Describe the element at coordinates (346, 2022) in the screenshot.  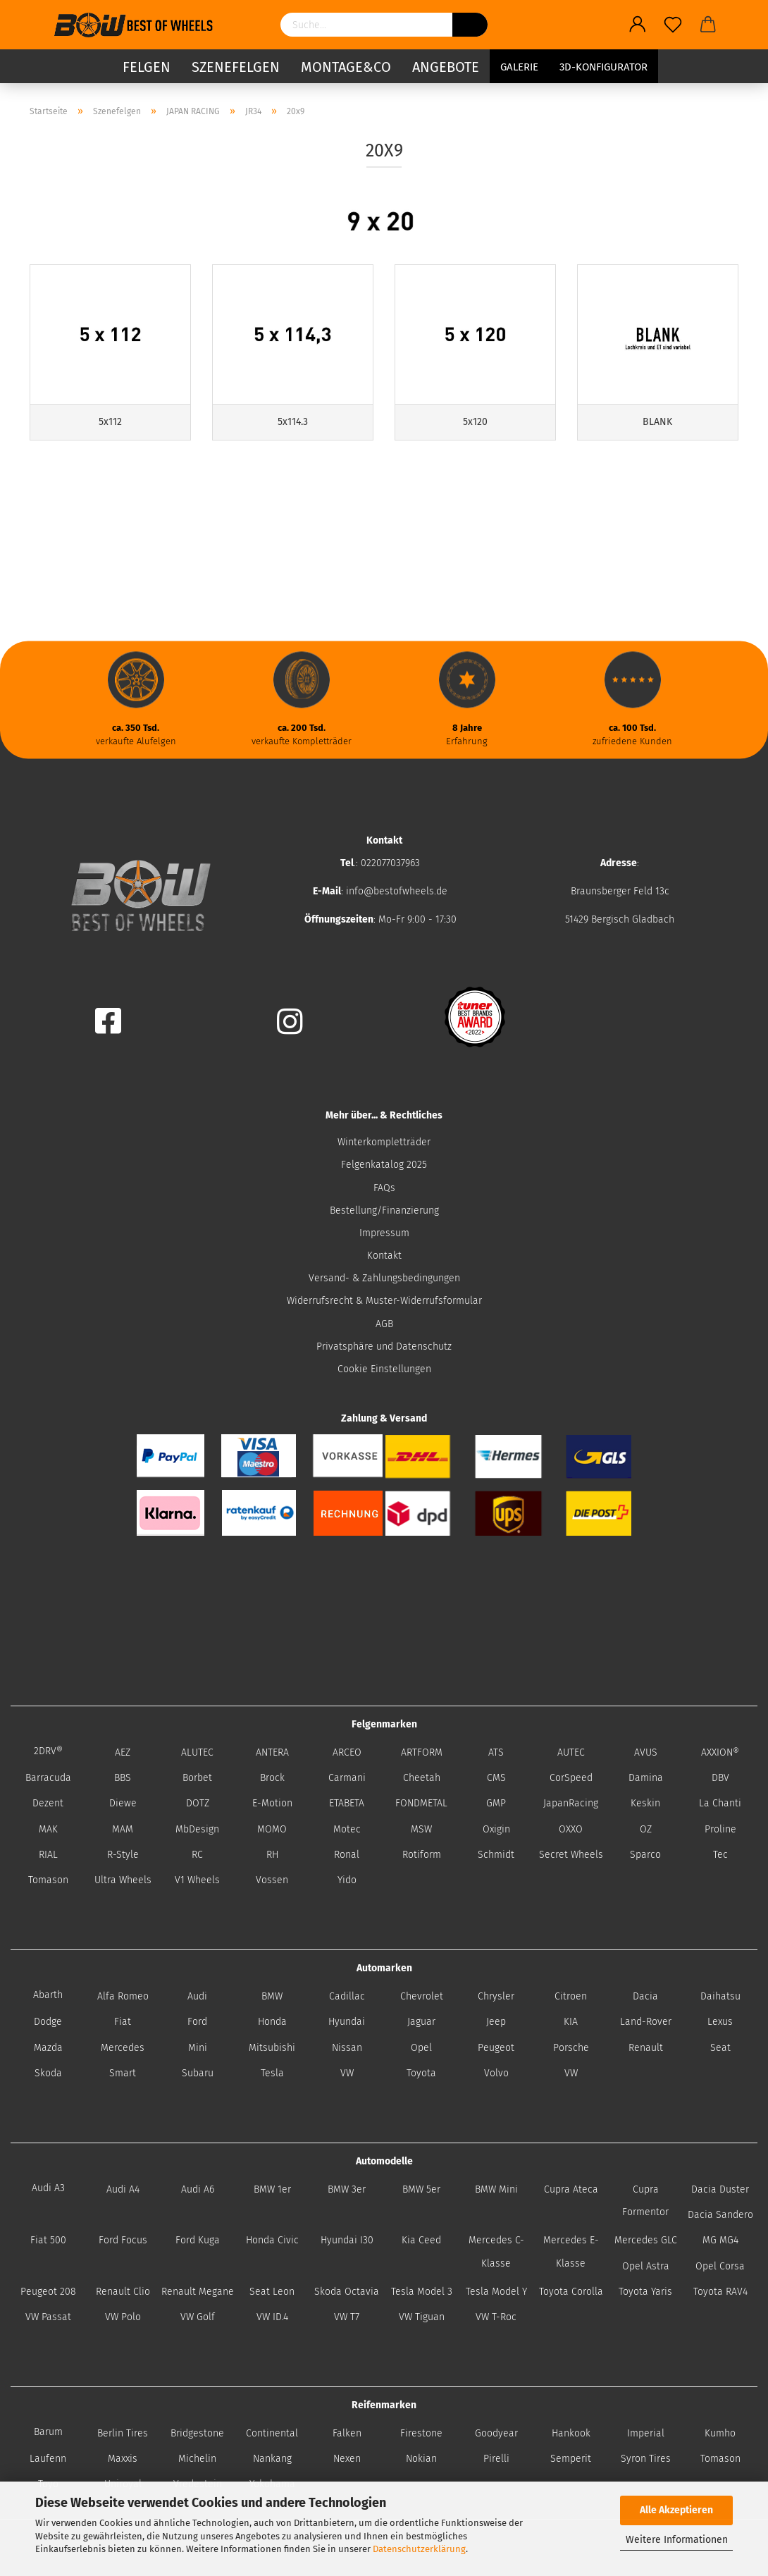
I see `Hyundai` at that location.